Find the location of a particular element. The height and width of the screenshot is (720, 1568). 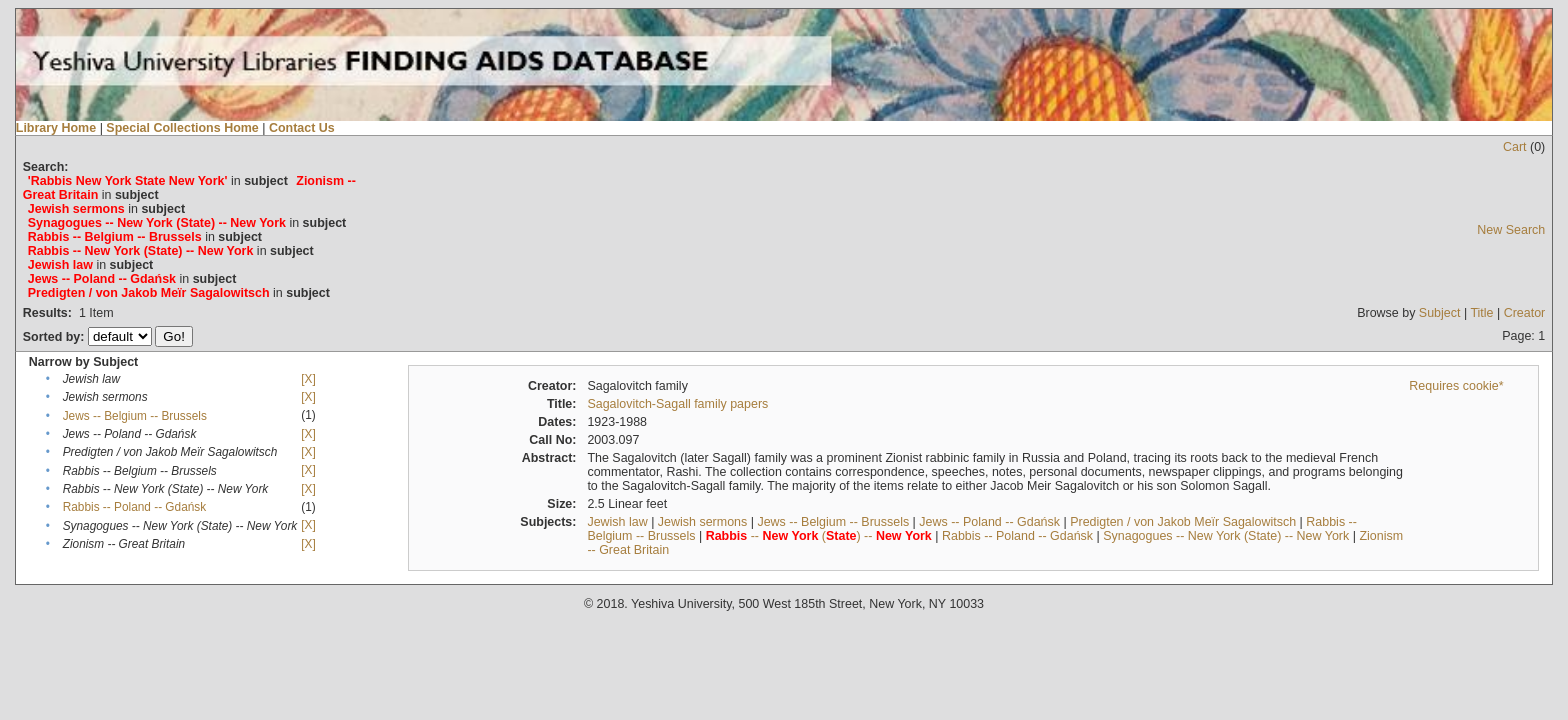

Jewish law is located at coordinates (617, 522).